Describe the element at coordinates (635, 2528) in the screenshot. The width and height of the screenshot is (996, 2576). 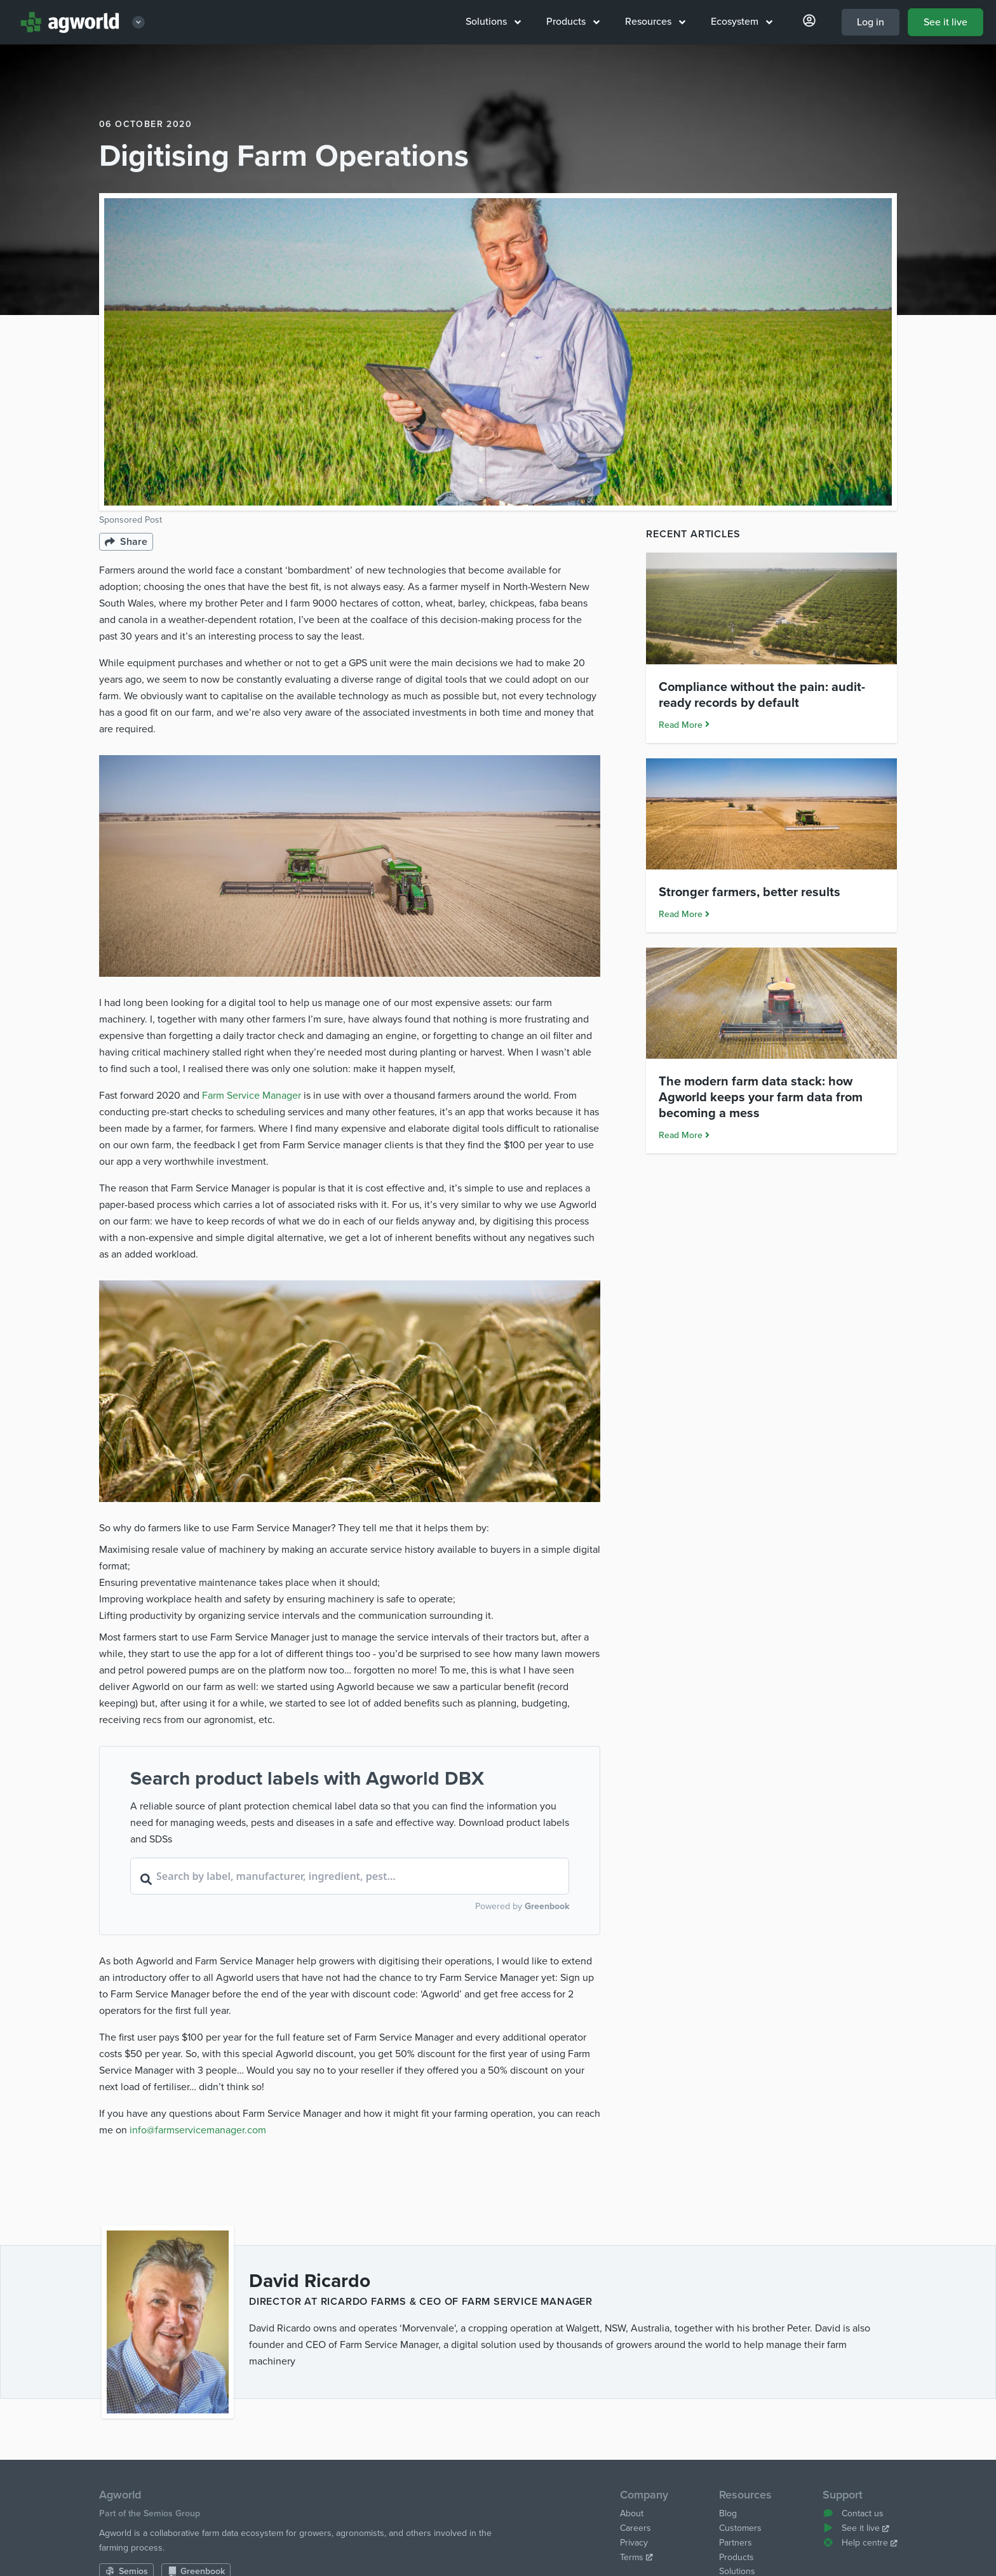
I see `Careers` at that location.